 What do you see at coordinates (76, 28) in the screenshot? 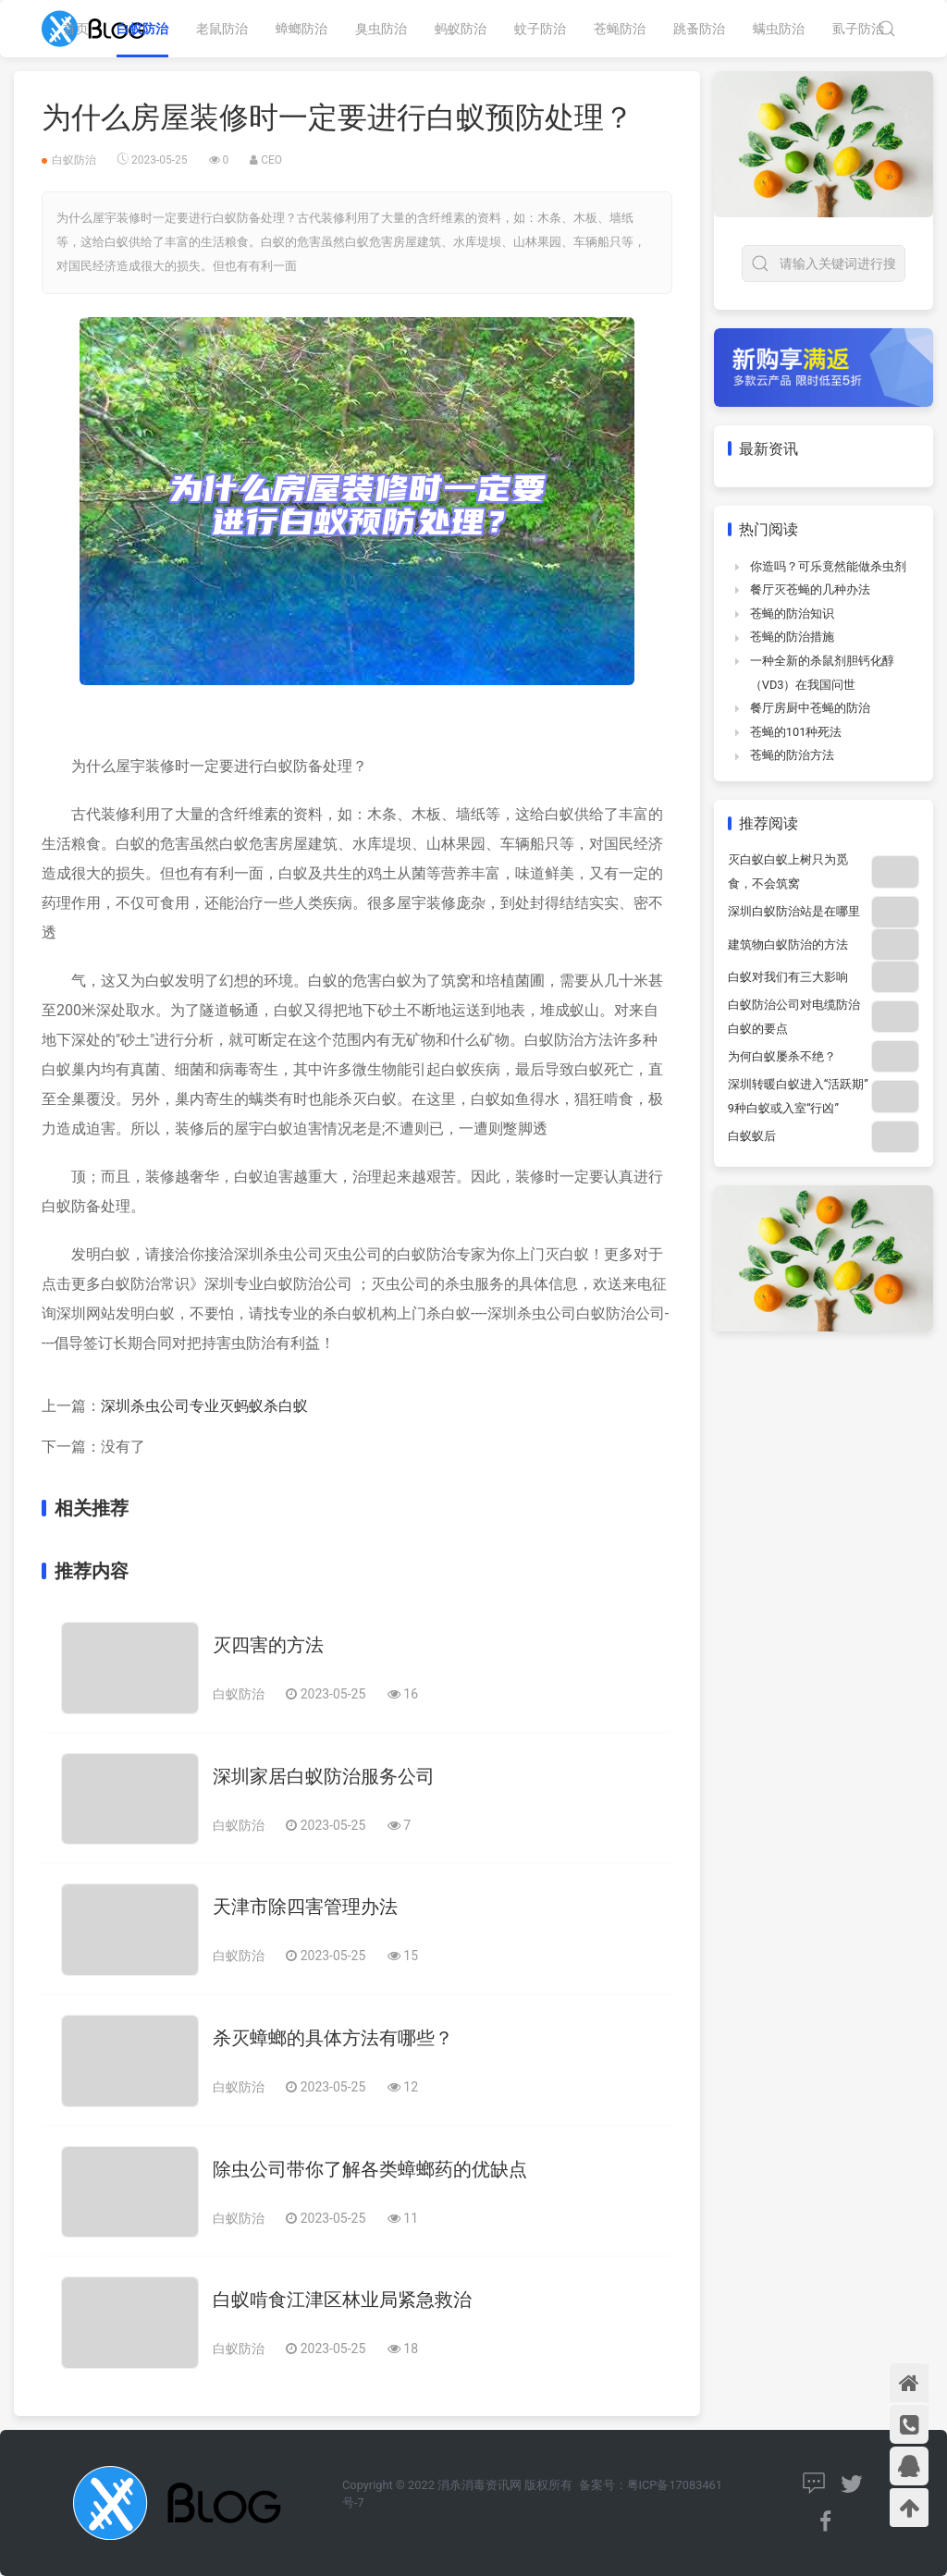
I see `首页` at bounding box center [76, 28].